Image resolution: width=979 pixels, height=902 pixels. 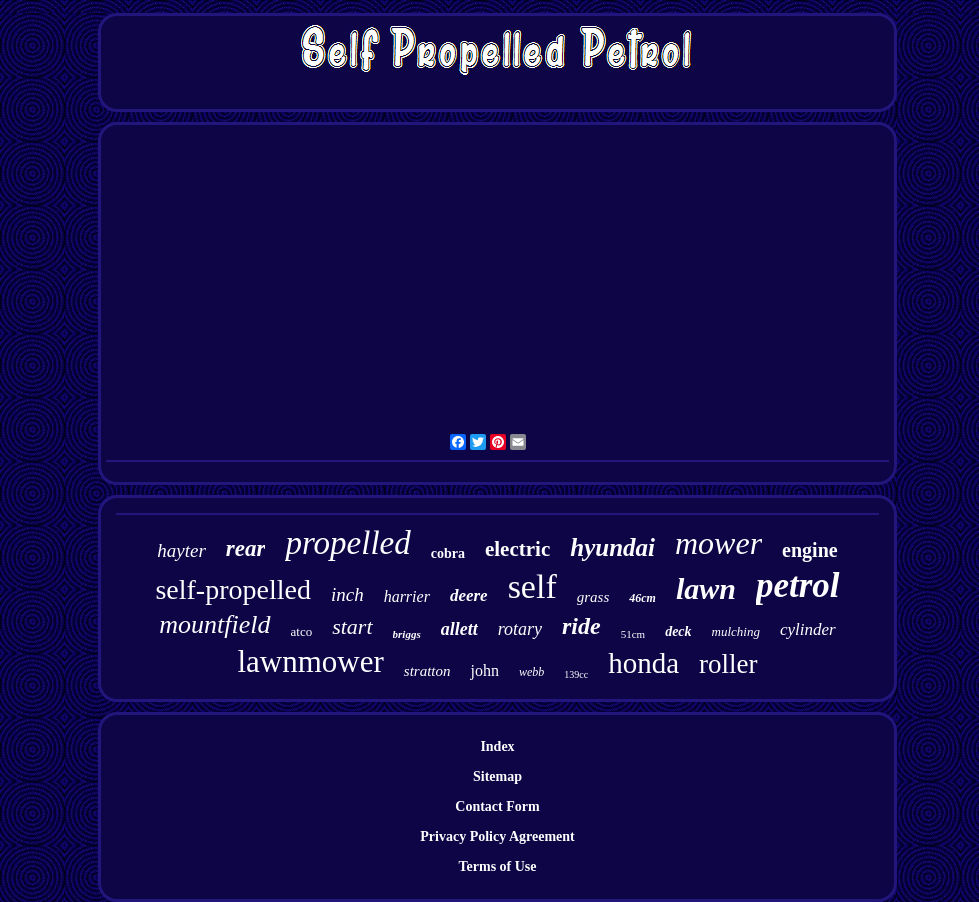 What do you see at coordinates (352, 626) in the screenshot?
I see `start` at bounding box center [352, 626].